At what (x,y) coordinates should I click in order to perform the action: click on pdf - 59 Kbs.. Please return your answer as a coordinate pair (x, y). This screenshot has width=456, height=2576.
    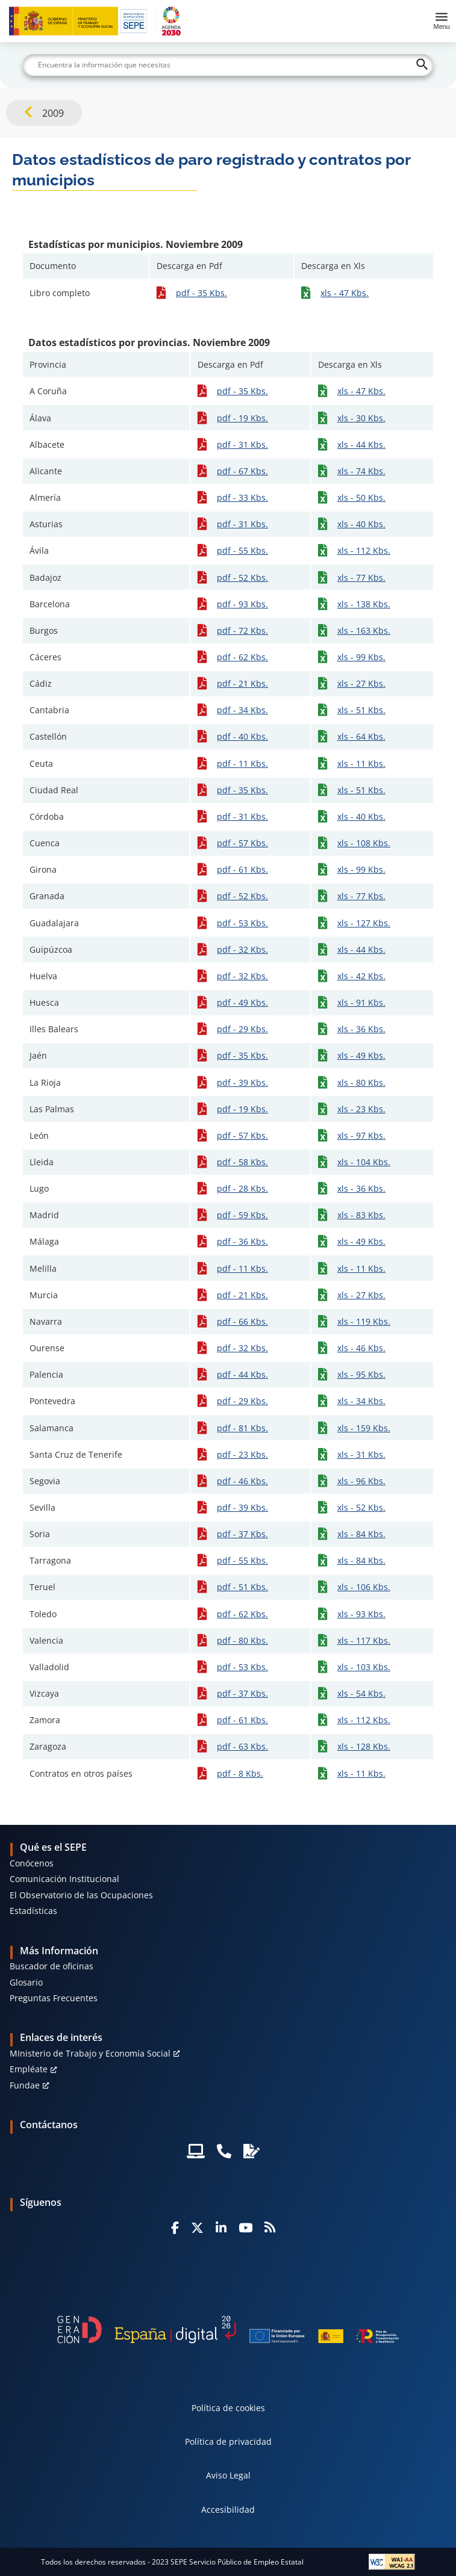
    Looking at the image, I should click on (242, 1215).